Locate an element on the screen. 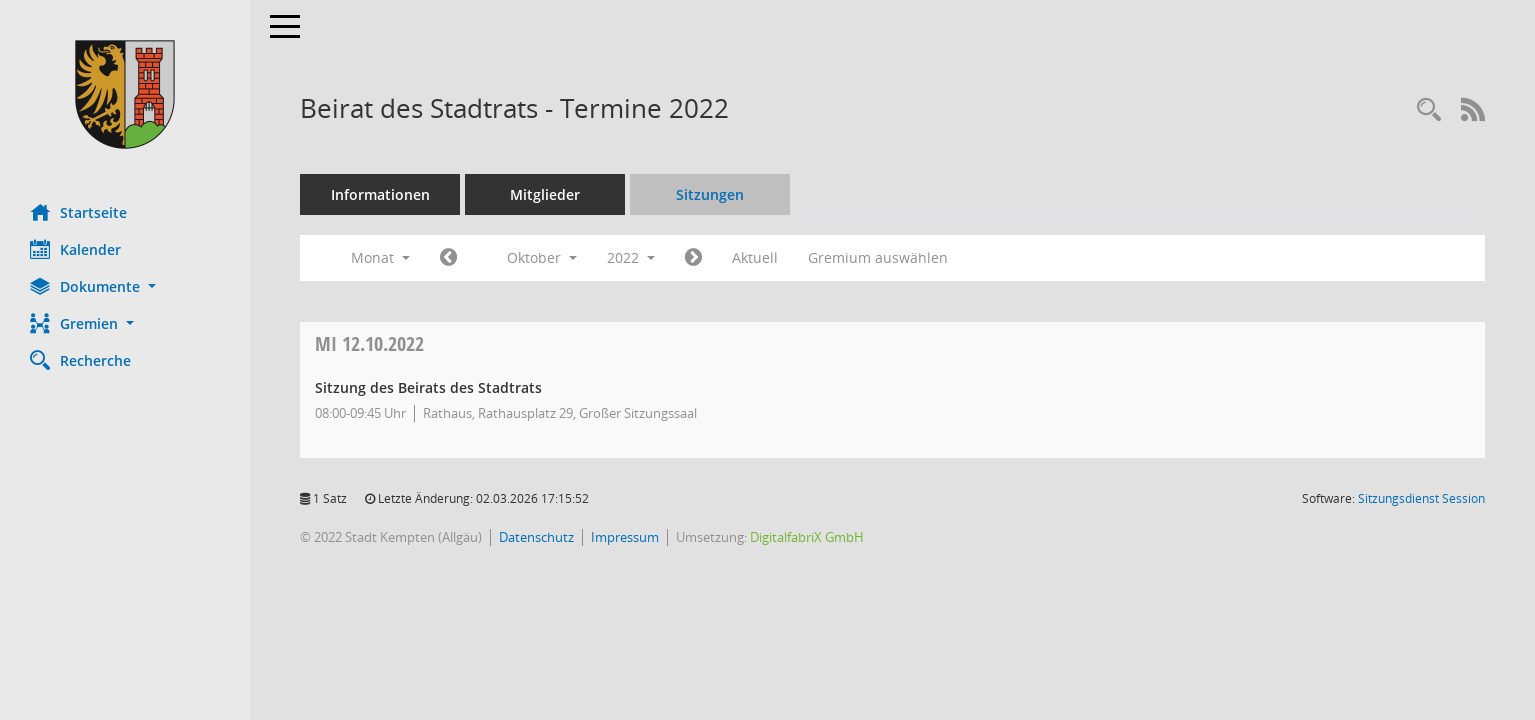 This screenshot has width=1535, height=720. Monat [button] is located at coordinates (380, 257).